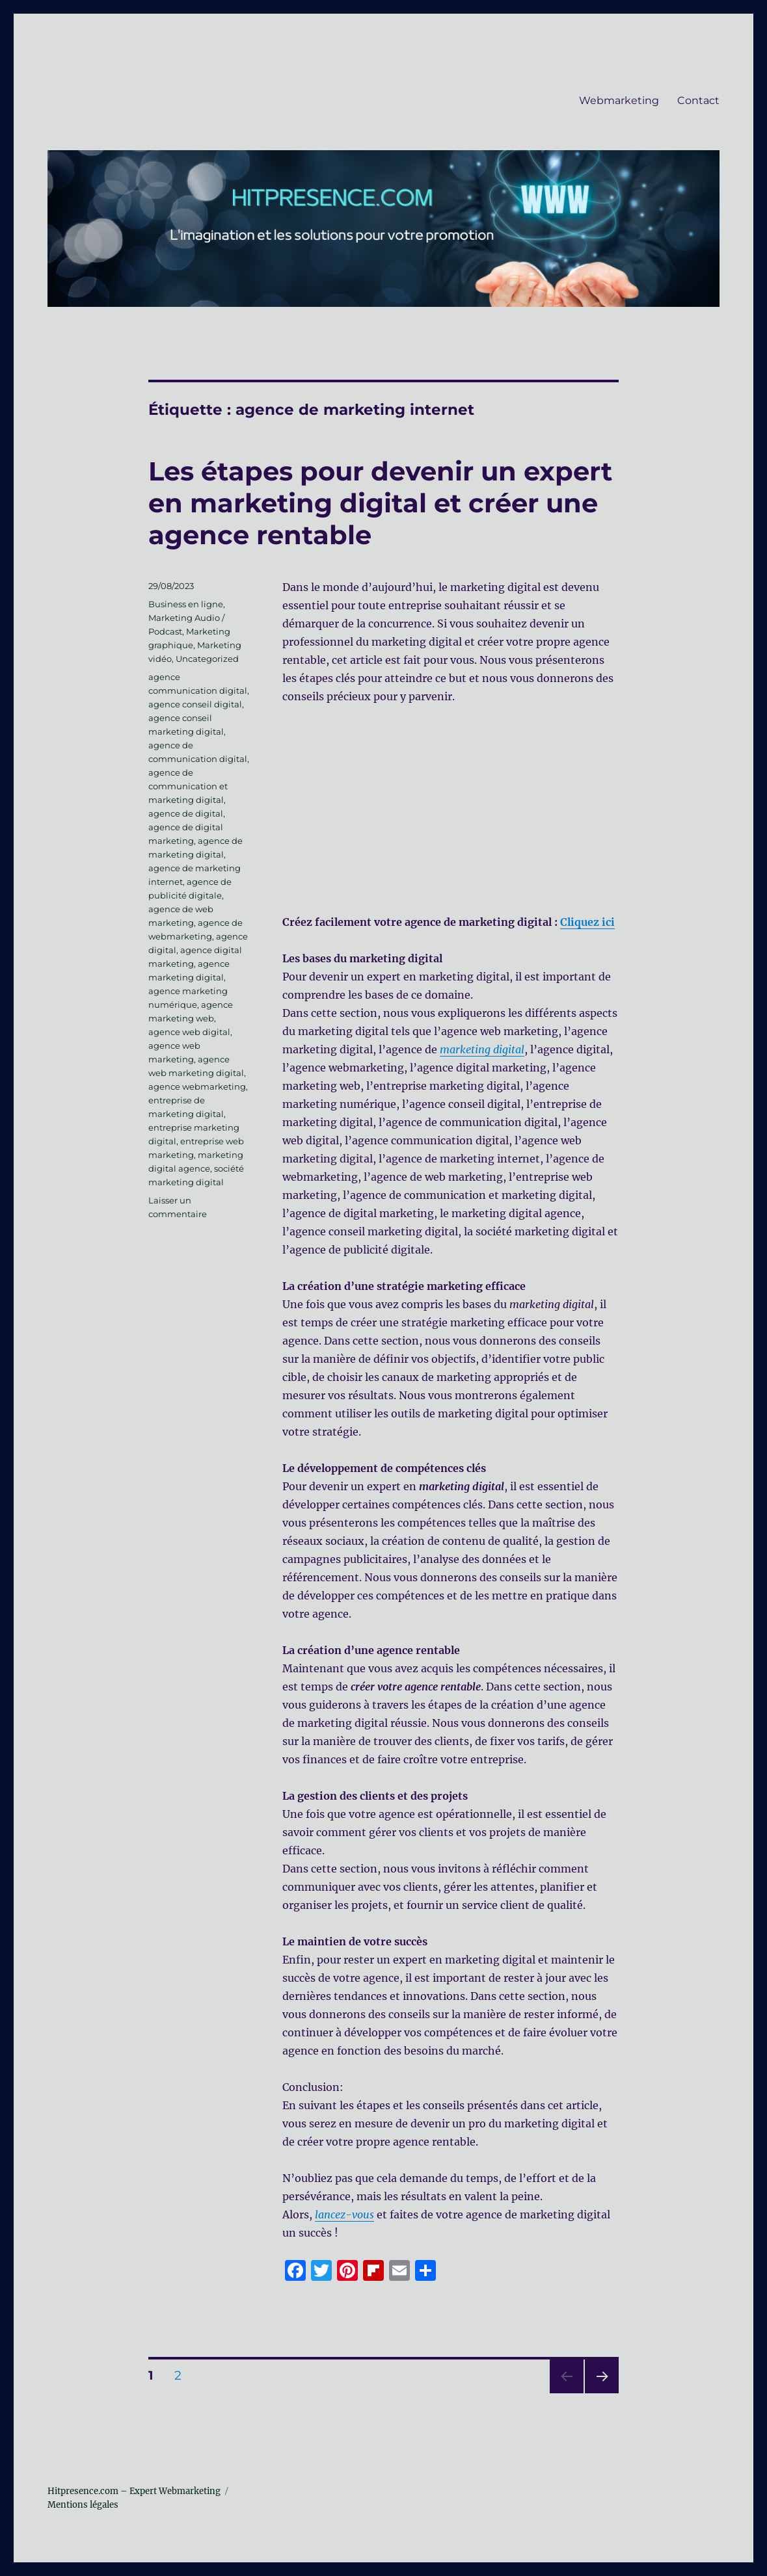  Describe the element at coordinates (185, 813) in the screenshot. I see `agence de digital` at that location.